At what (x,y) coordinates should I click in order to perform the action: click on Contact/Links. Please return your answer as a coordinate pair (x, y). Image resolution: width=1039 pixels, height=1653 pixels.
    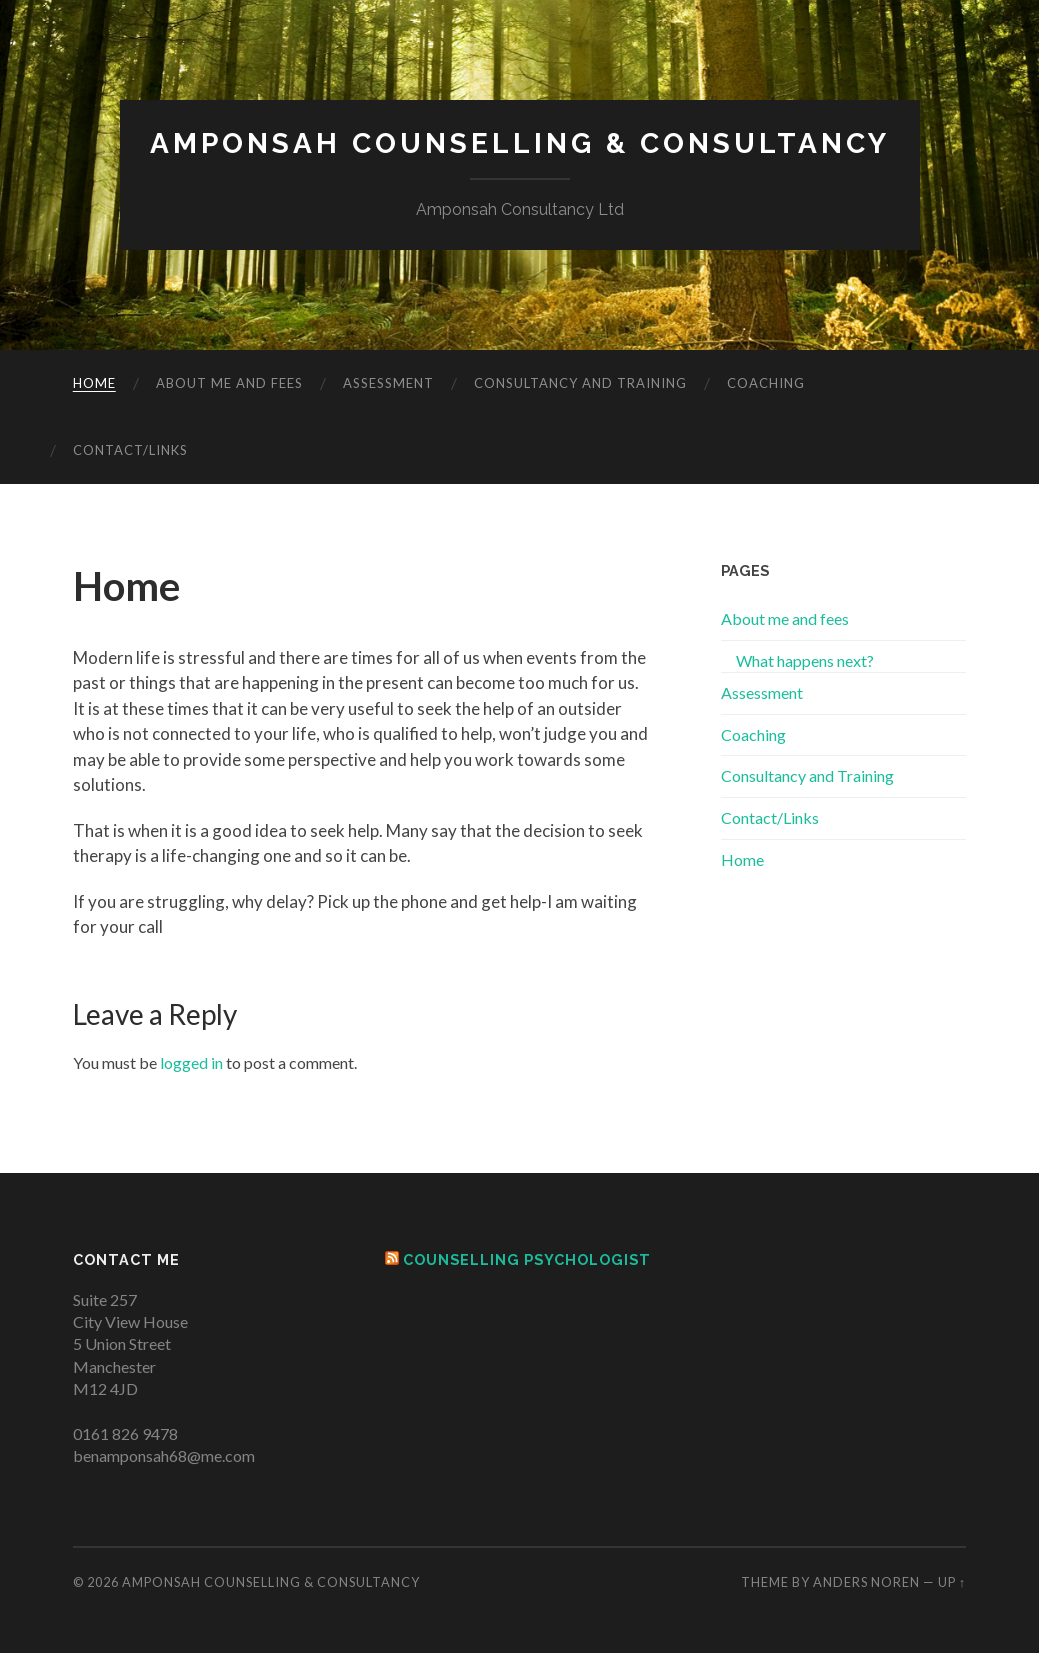
    Looking at the image, I should click on (130, 450).